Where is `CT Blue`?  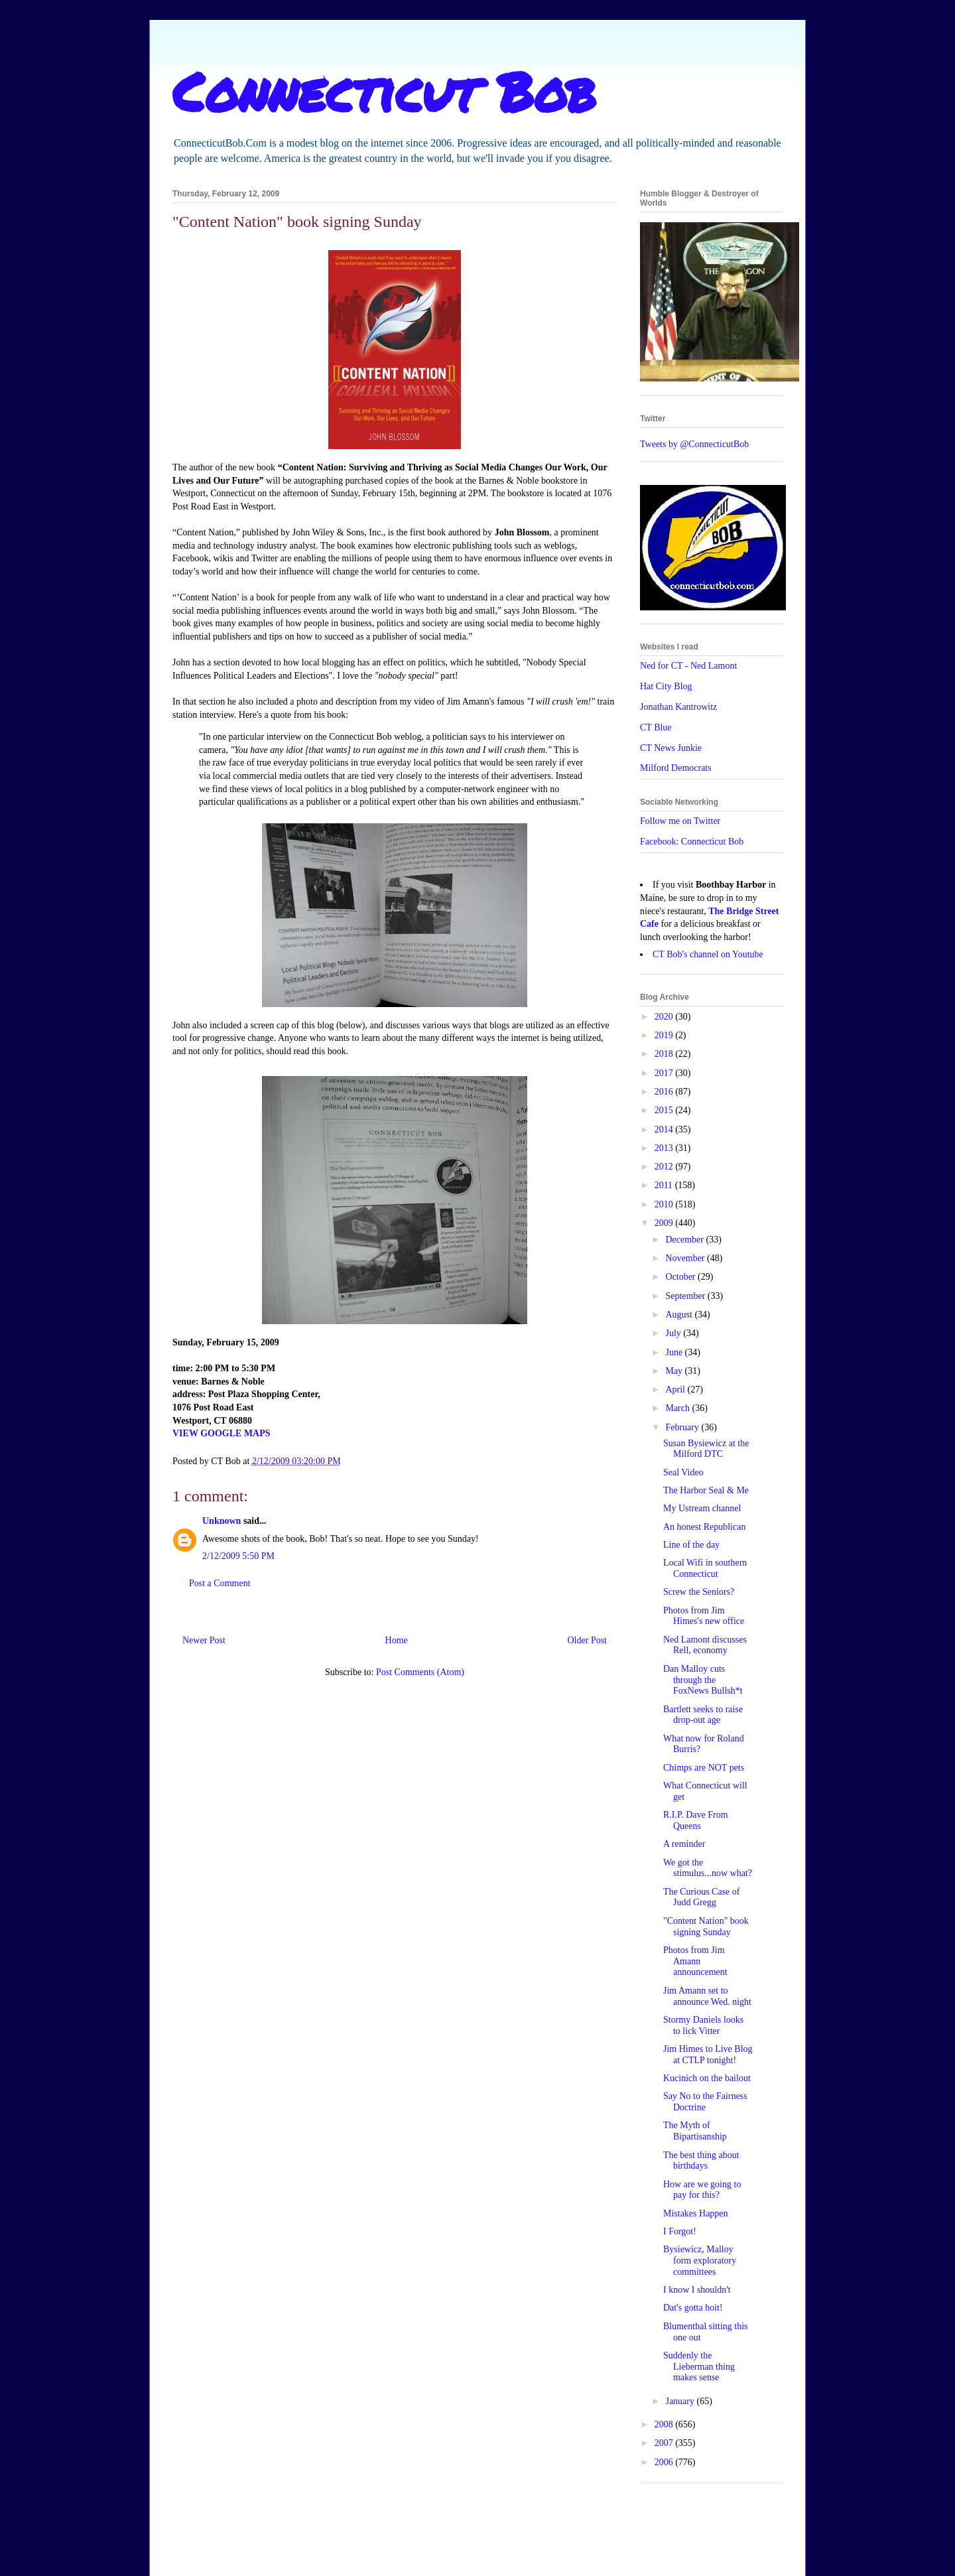 CT Blue is located at coordinates (656, 727).